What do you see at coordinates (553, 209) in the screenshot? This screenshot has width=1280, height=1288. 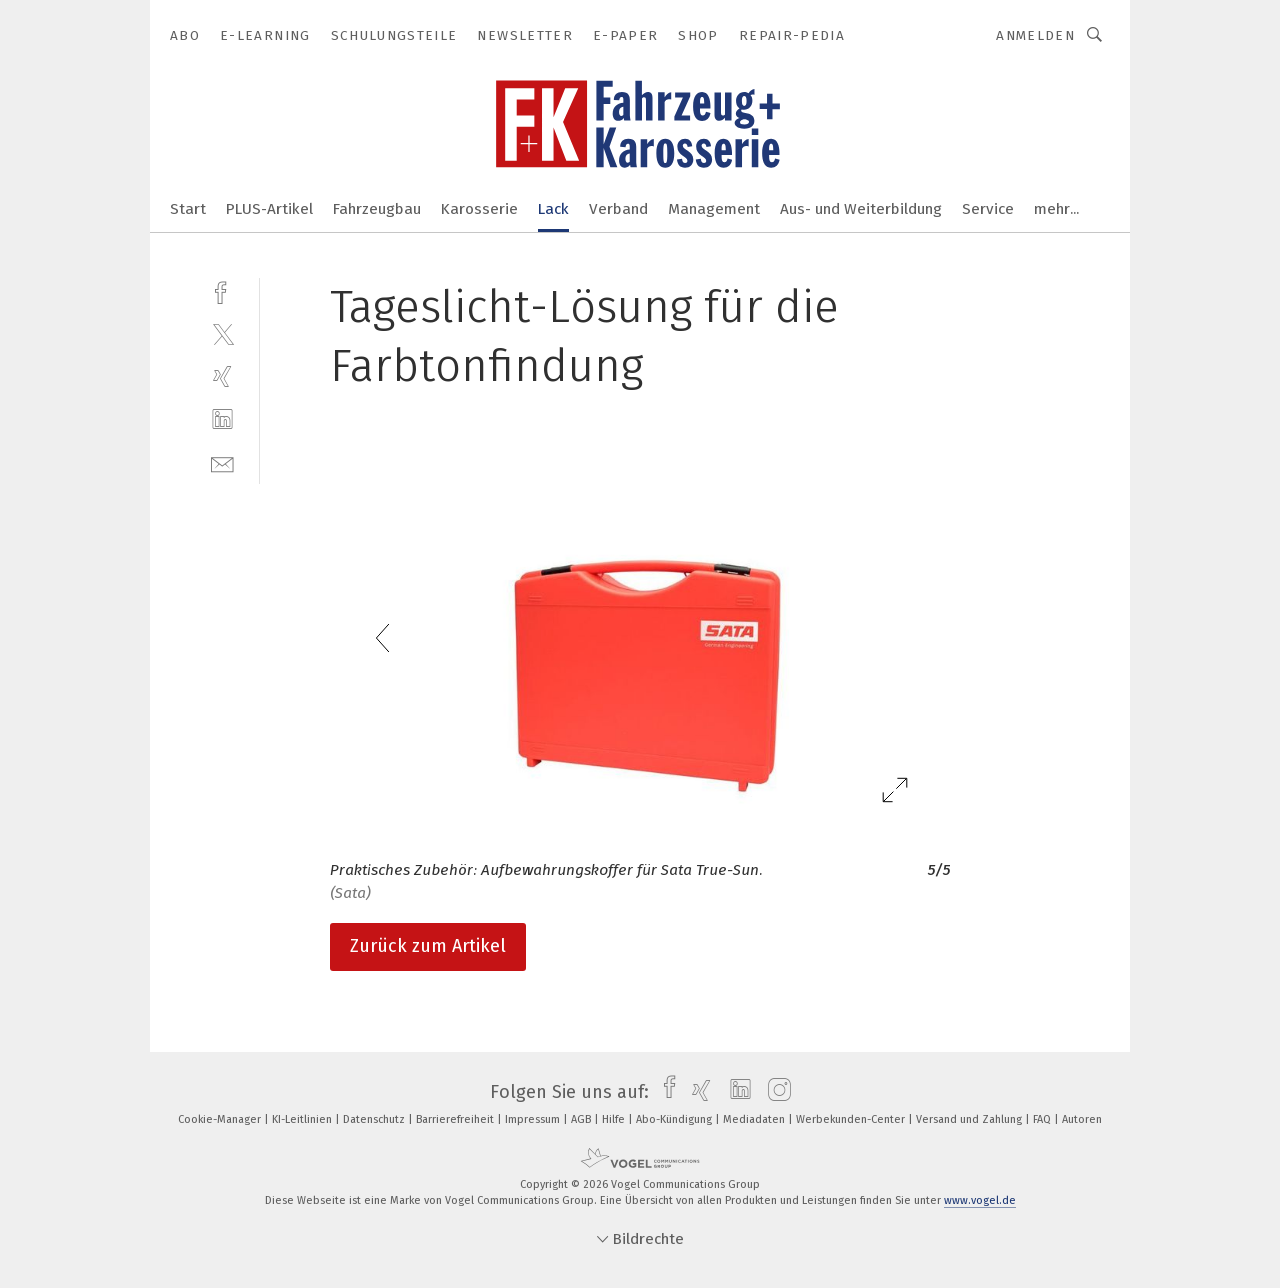 I see `Lack` at bounding box center [553, 209].